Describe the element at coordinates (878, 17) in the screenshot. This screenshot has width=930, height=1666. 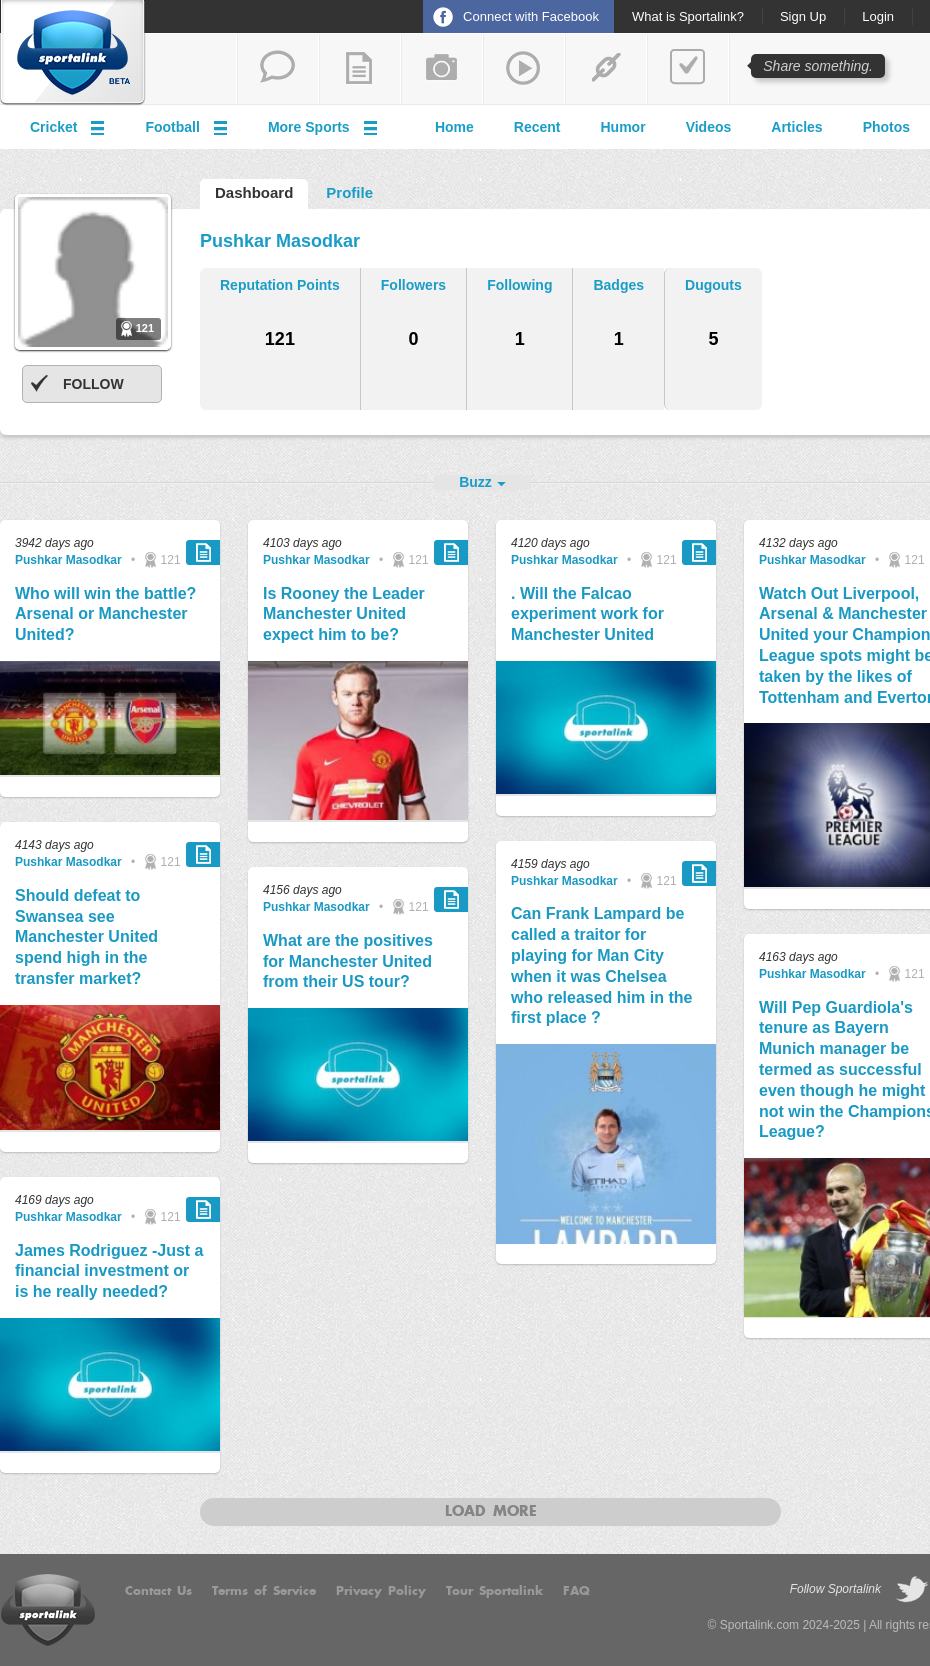
I see `Login` at that location.